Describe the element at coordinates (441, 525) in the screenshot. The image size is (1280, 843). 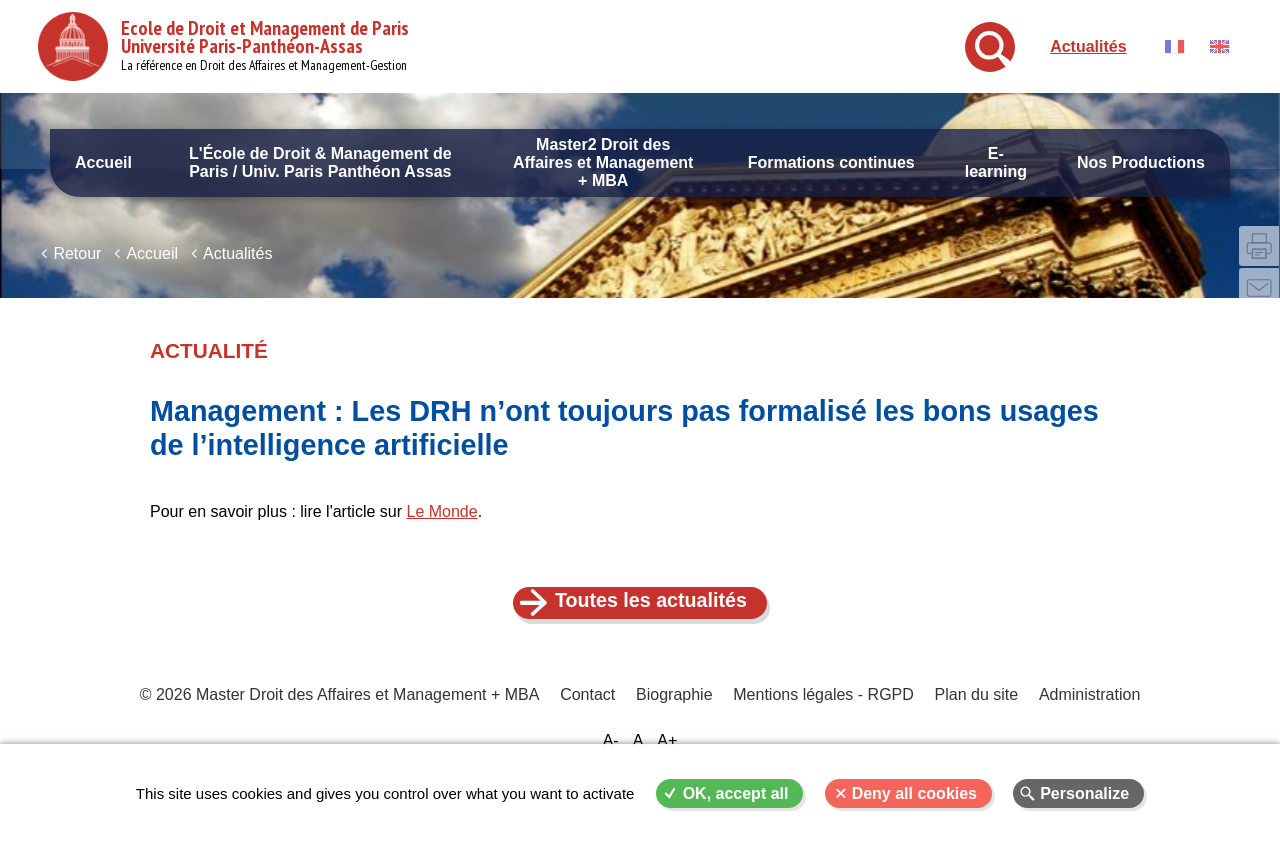
I see `Le Monde` at that location.